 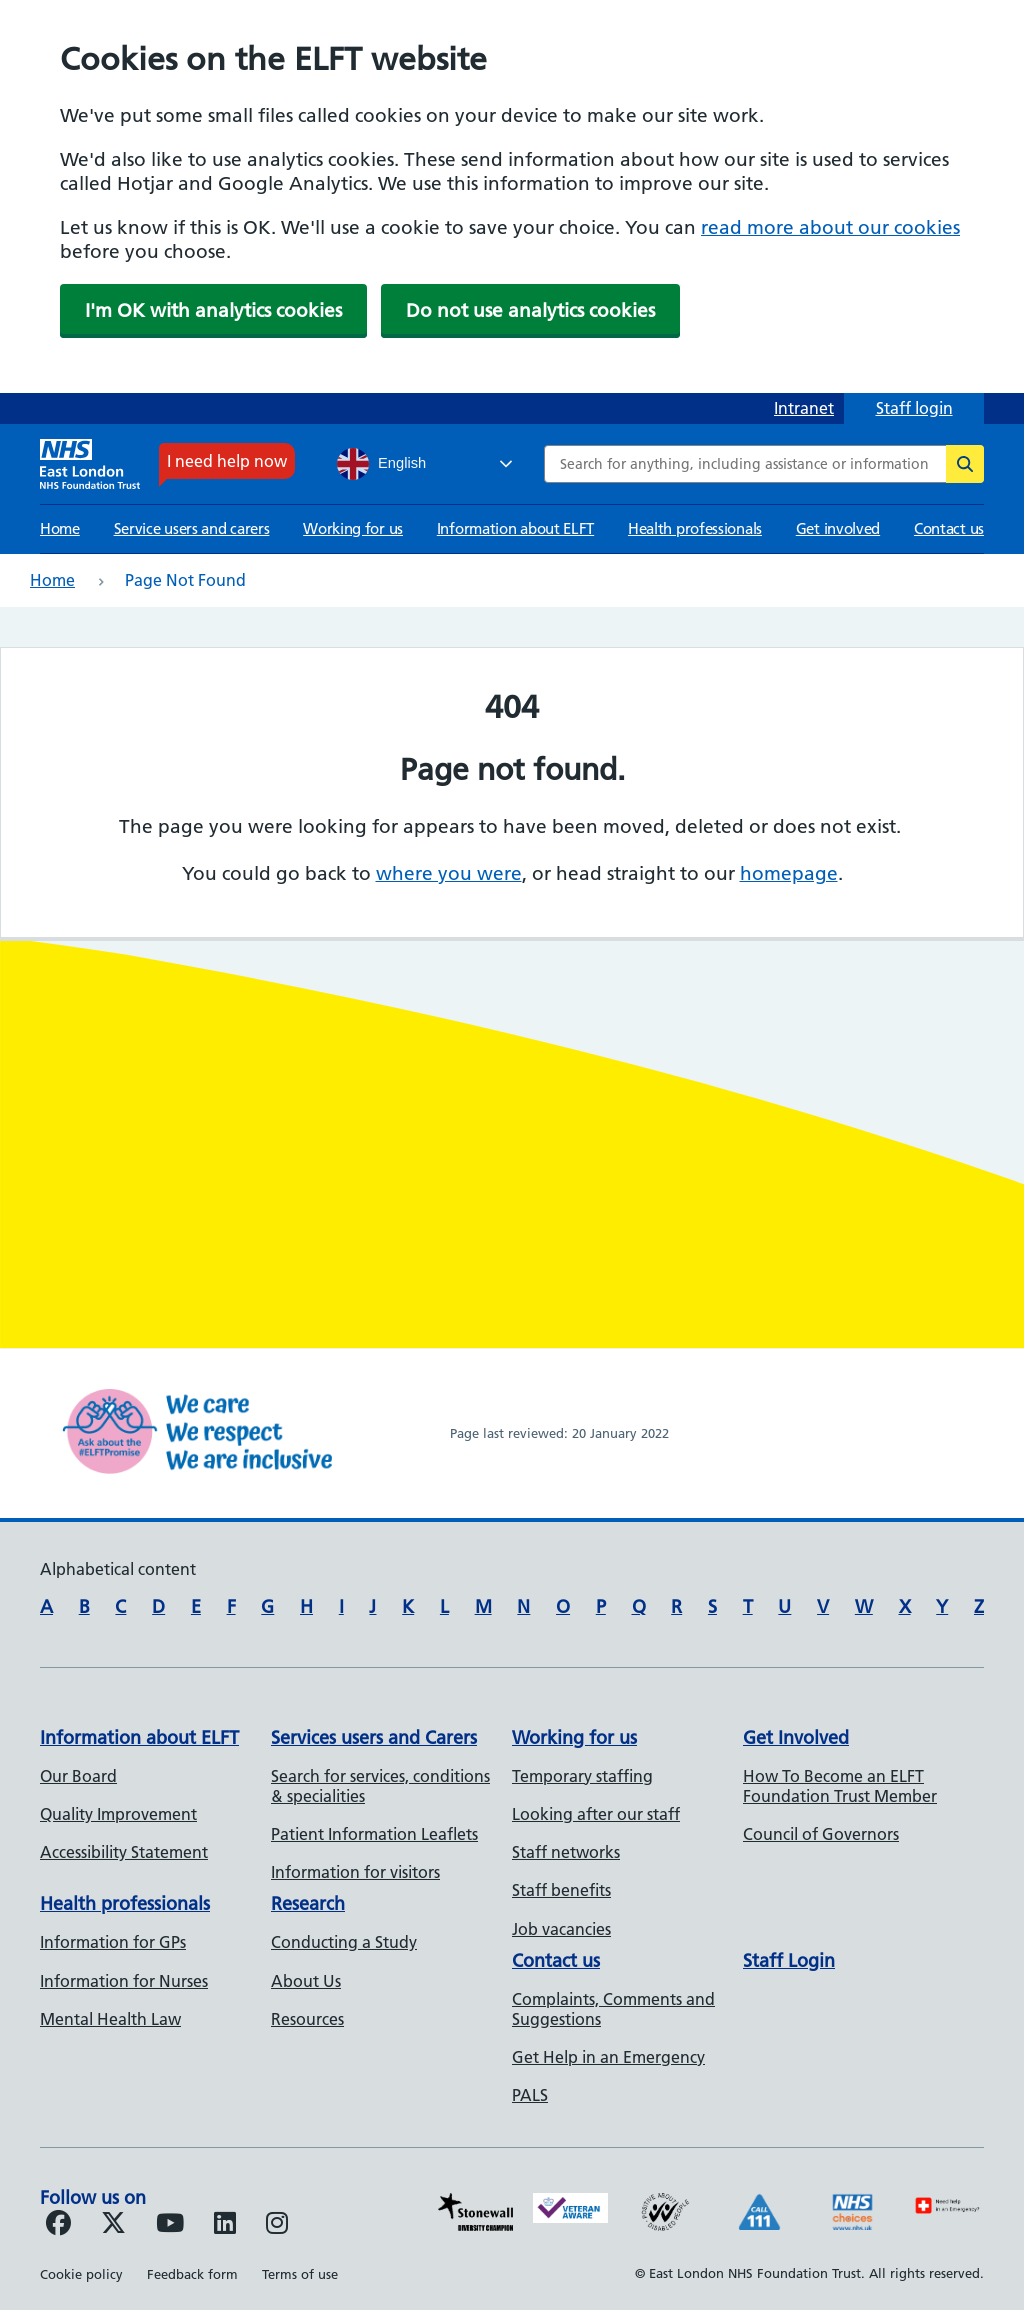 I want to click on Council of Governors, so click(x=821, y=1834).